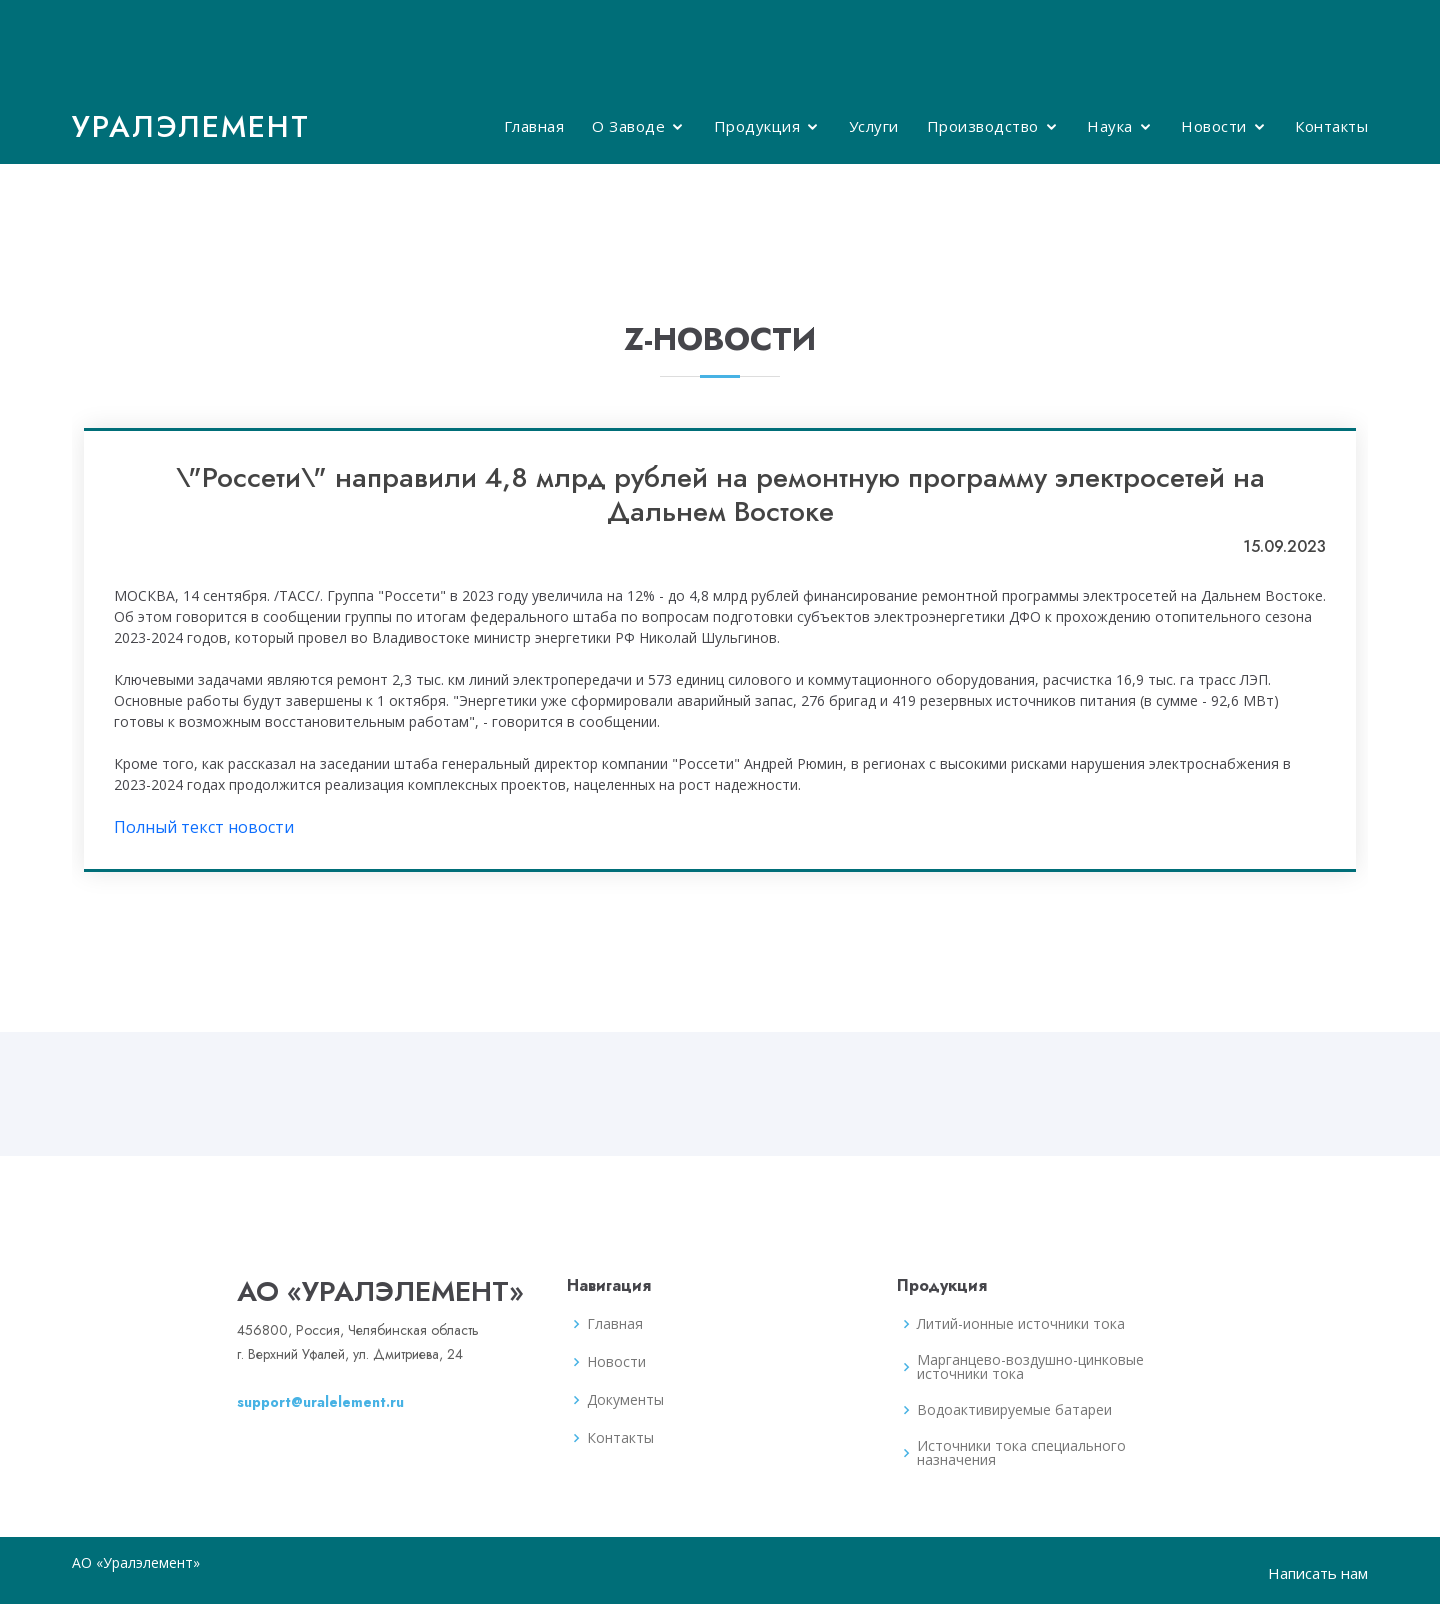  Describe the element at coordinates (1214, 126) in the screenshot. I see `Новости` at that location.